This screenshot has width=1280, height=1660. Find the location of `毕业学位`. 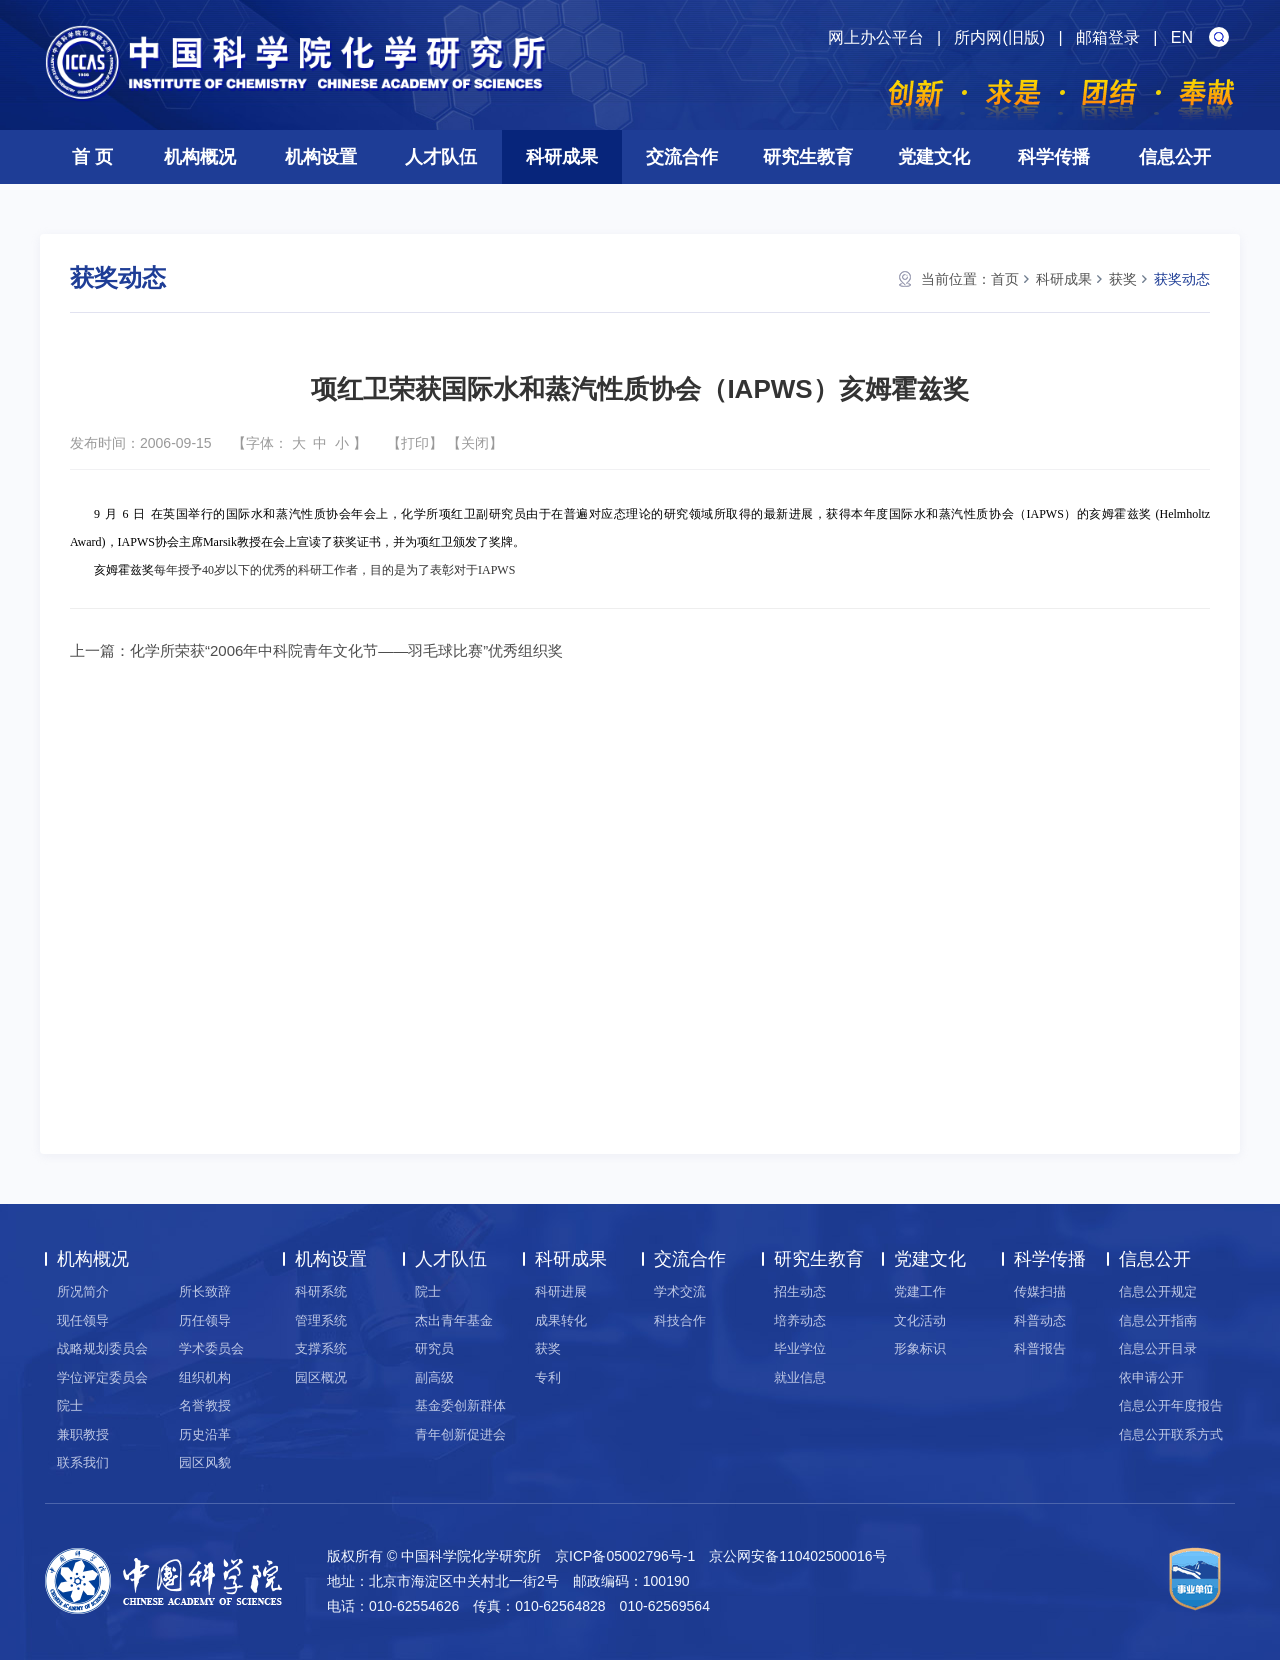

毕业学位 is located at coordinates (800, 1348).